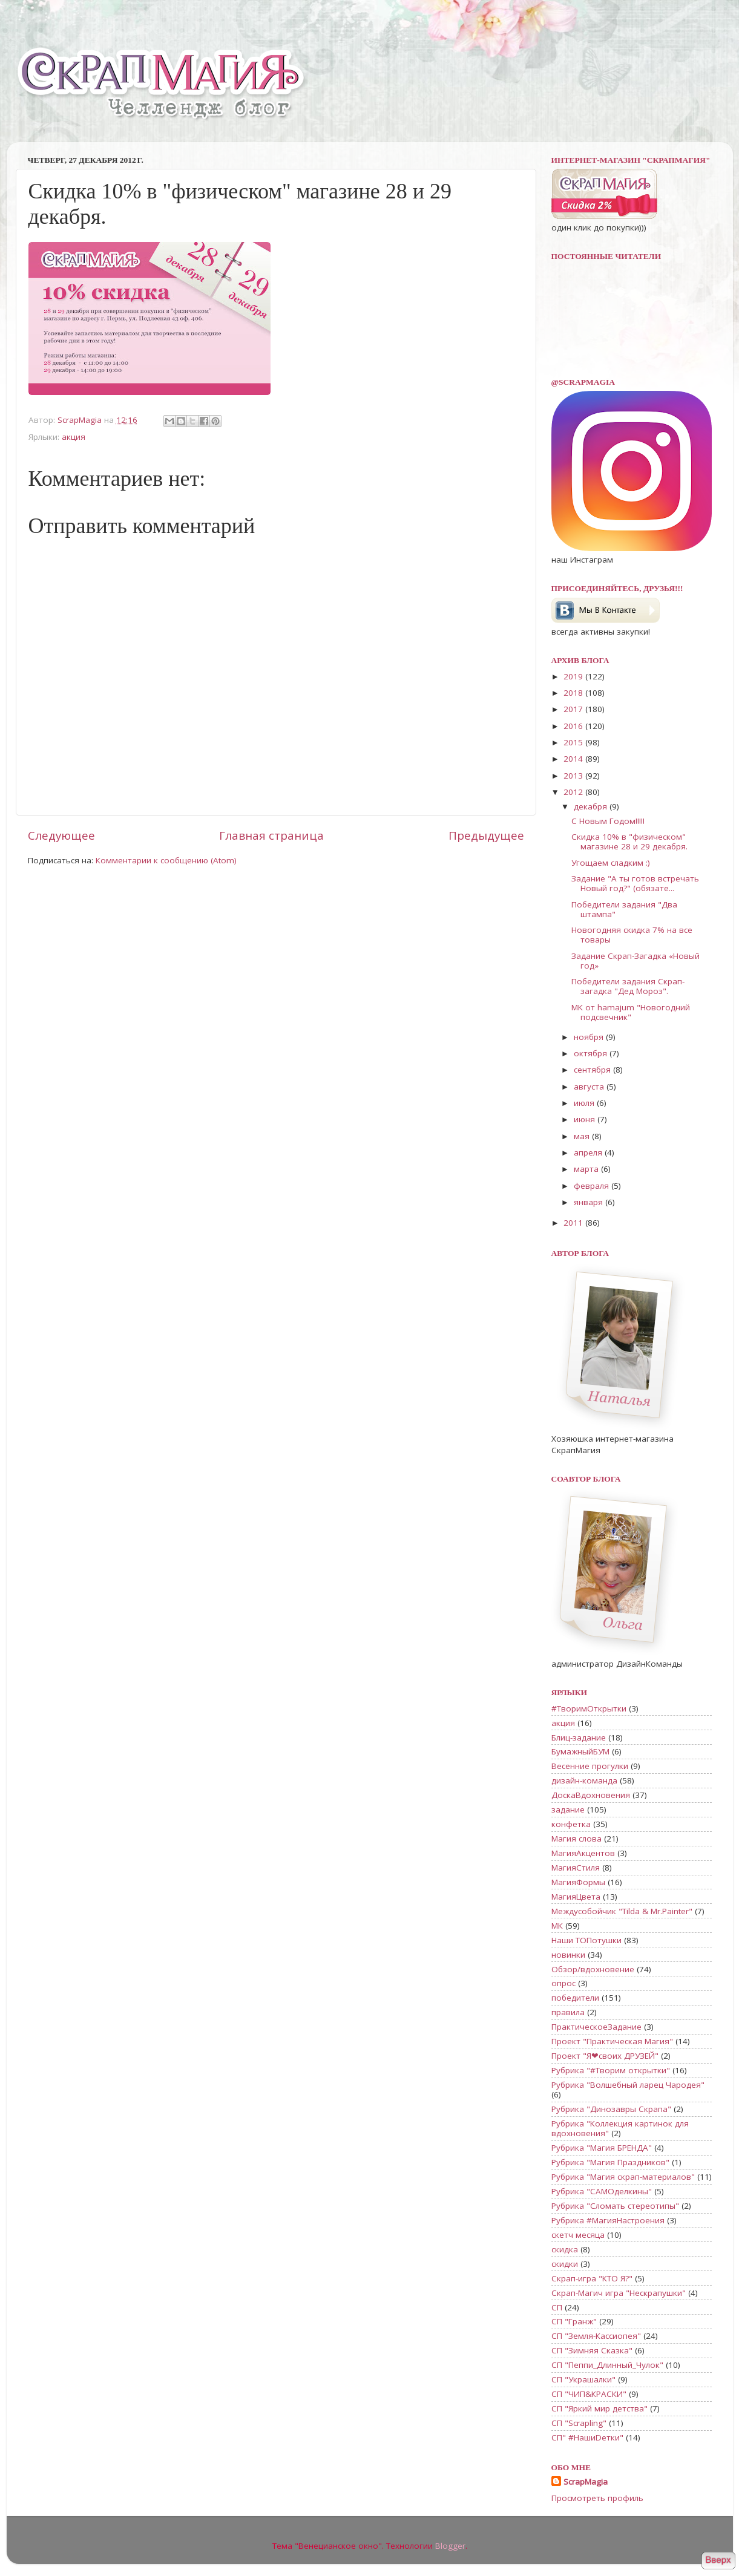 This screenshot has height=2576, width=739. I want to click on февраля, so click(592, 1185).